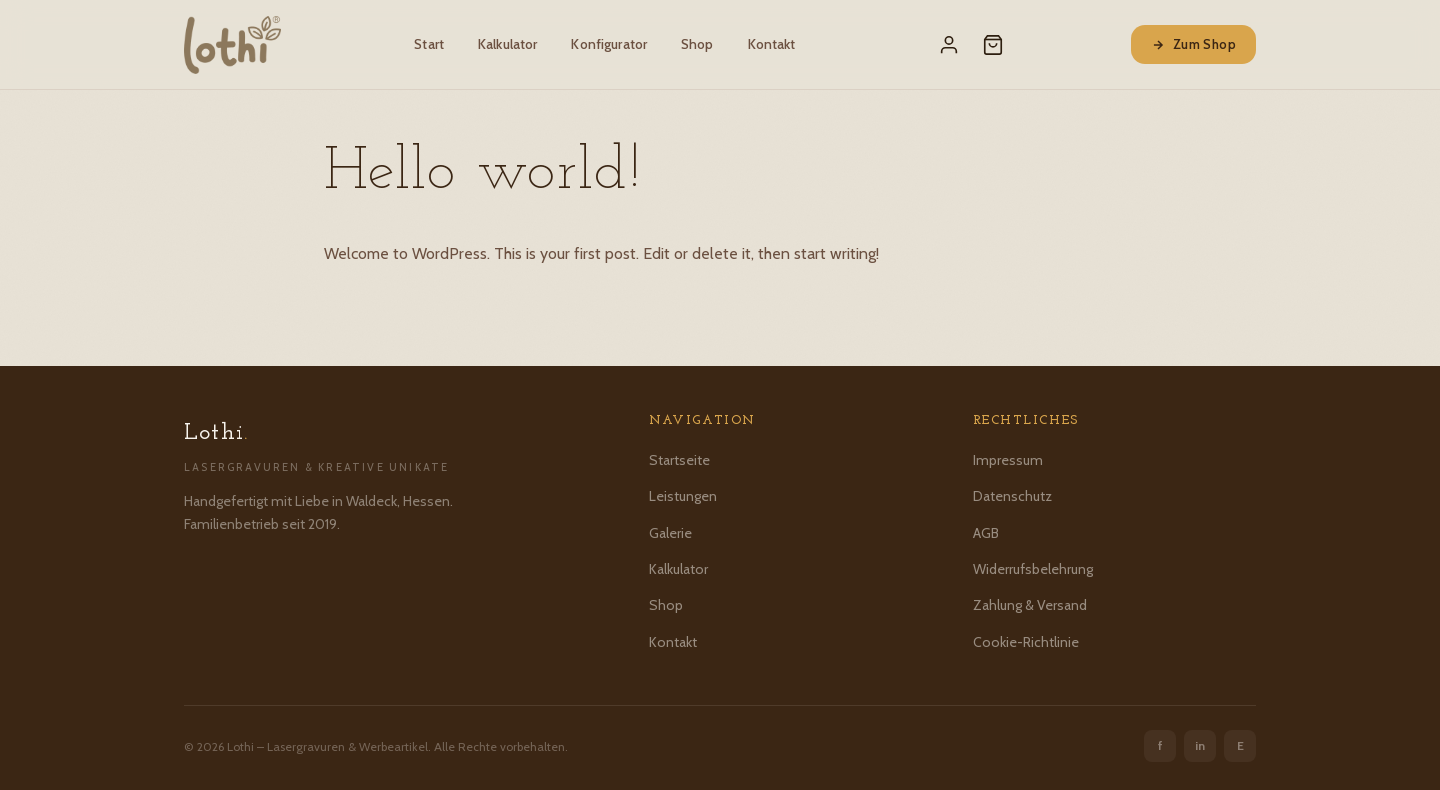 The height and width of the screenshot is (790, 1440). What do you see at coordinates (429, 44) in the screenshot?
I see `Start` at bounding box center [429, 44].